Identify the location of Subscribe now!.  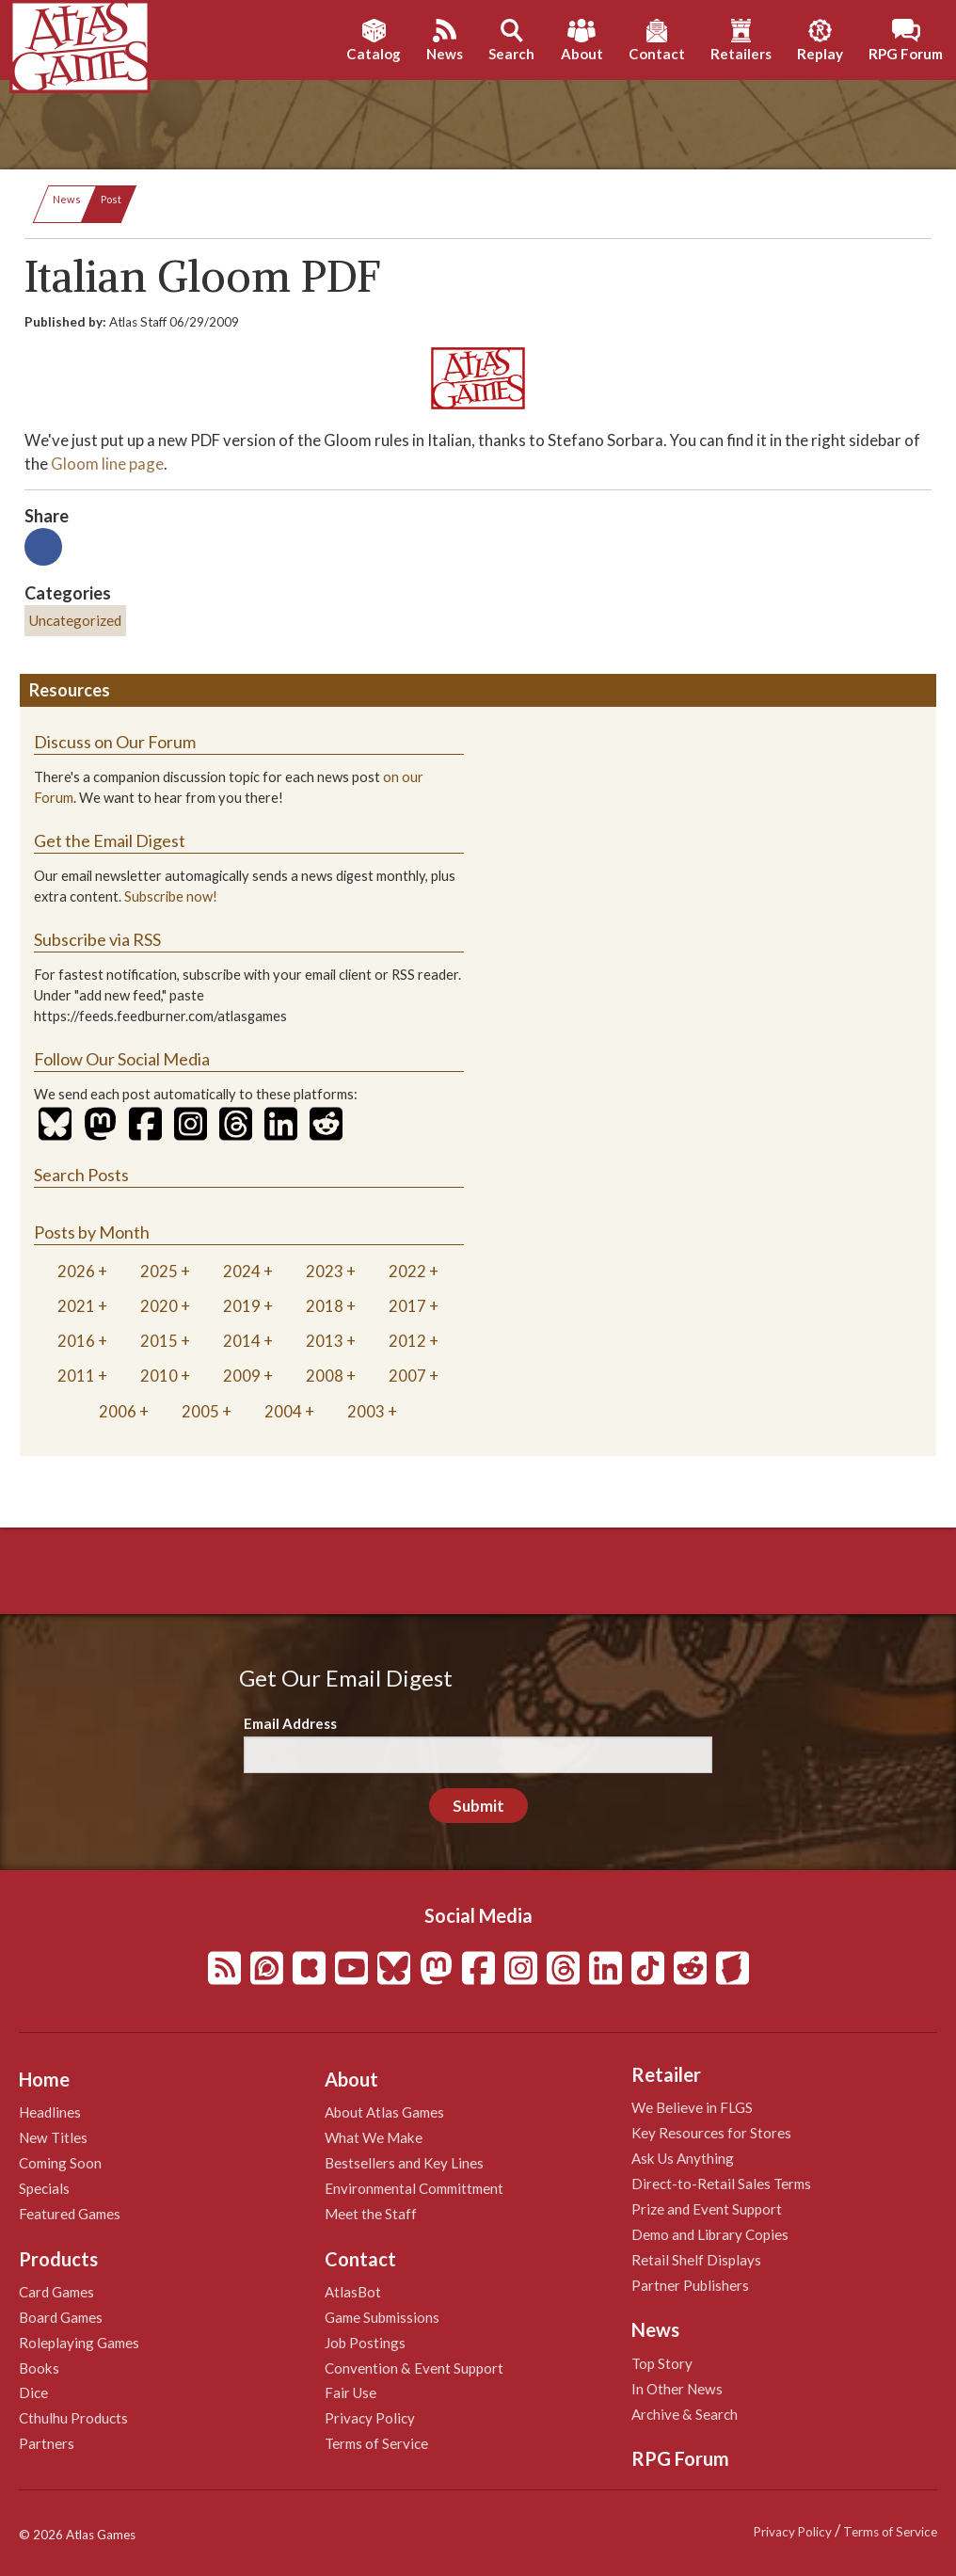
(170, 896).